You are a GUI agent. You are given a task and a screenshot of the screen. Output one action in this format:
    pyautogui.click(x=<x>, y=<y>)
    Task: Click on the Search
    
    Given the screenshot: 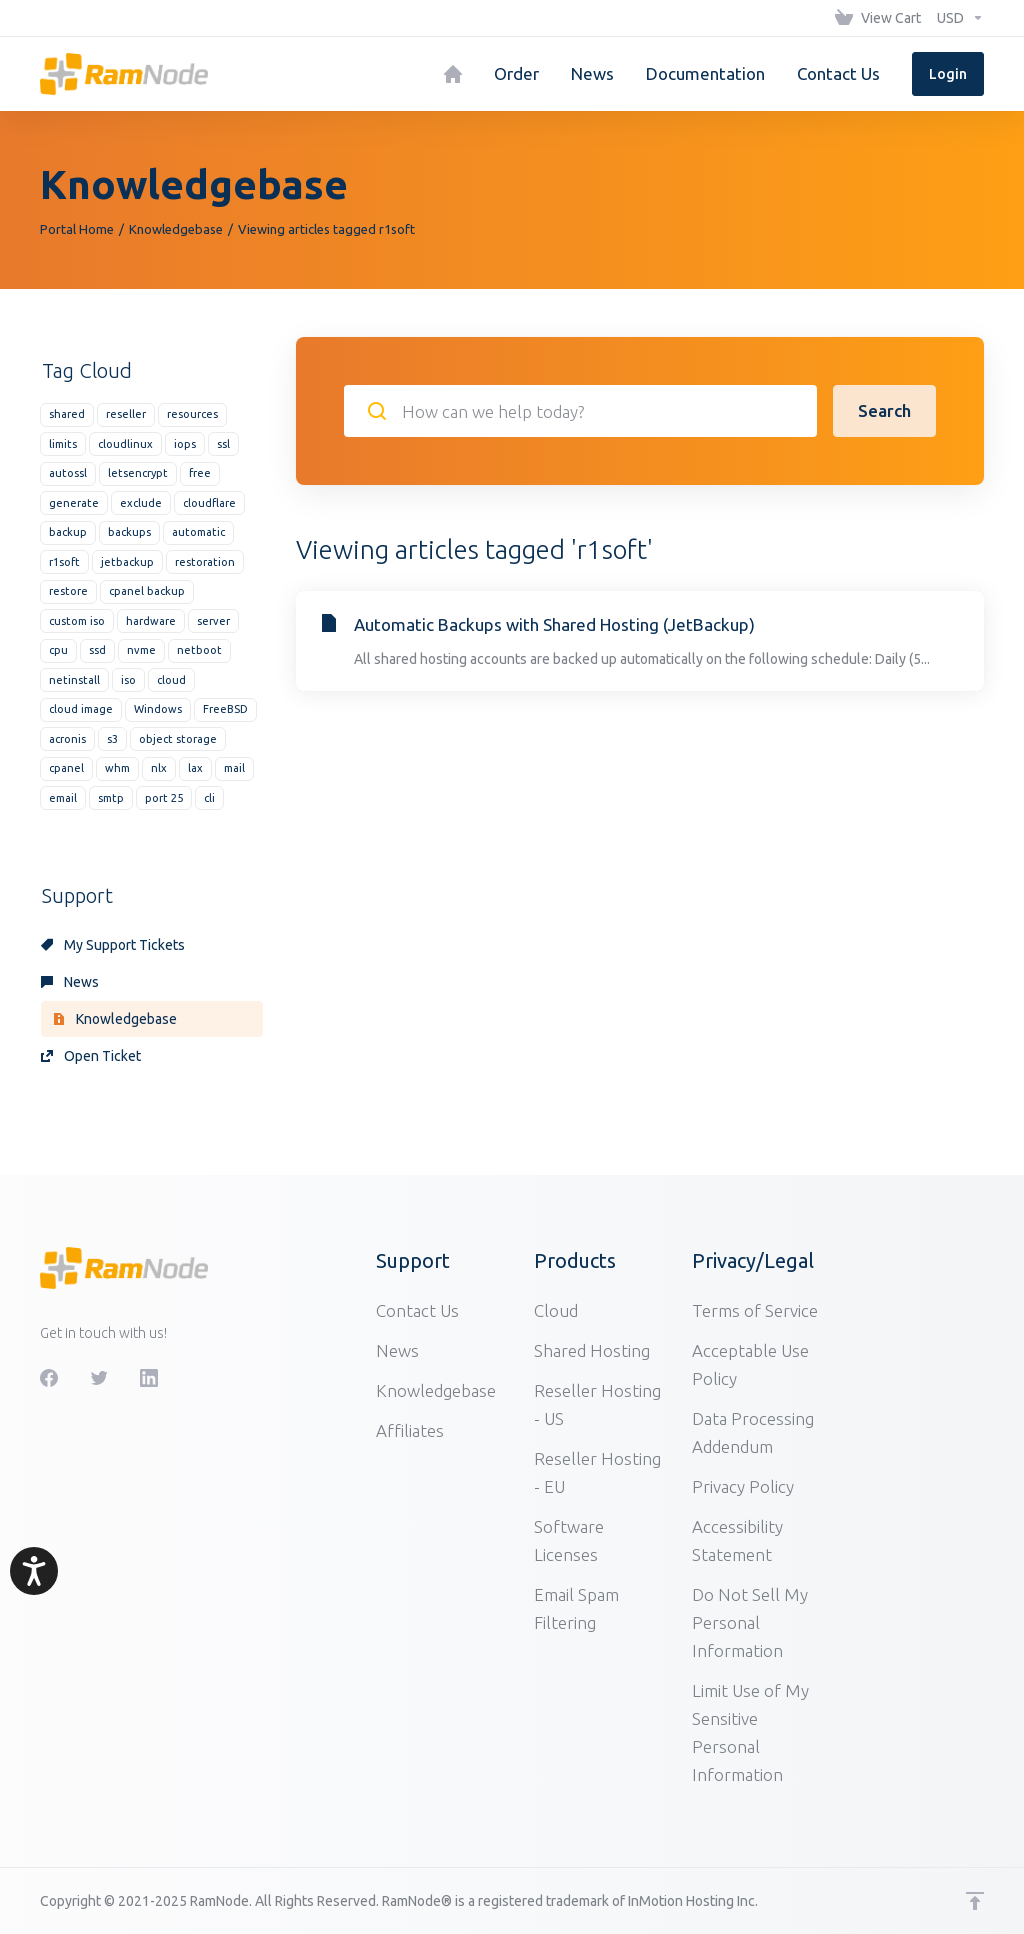 What is the action you would take?
    pyautogui.click(x=884, y=410)
    